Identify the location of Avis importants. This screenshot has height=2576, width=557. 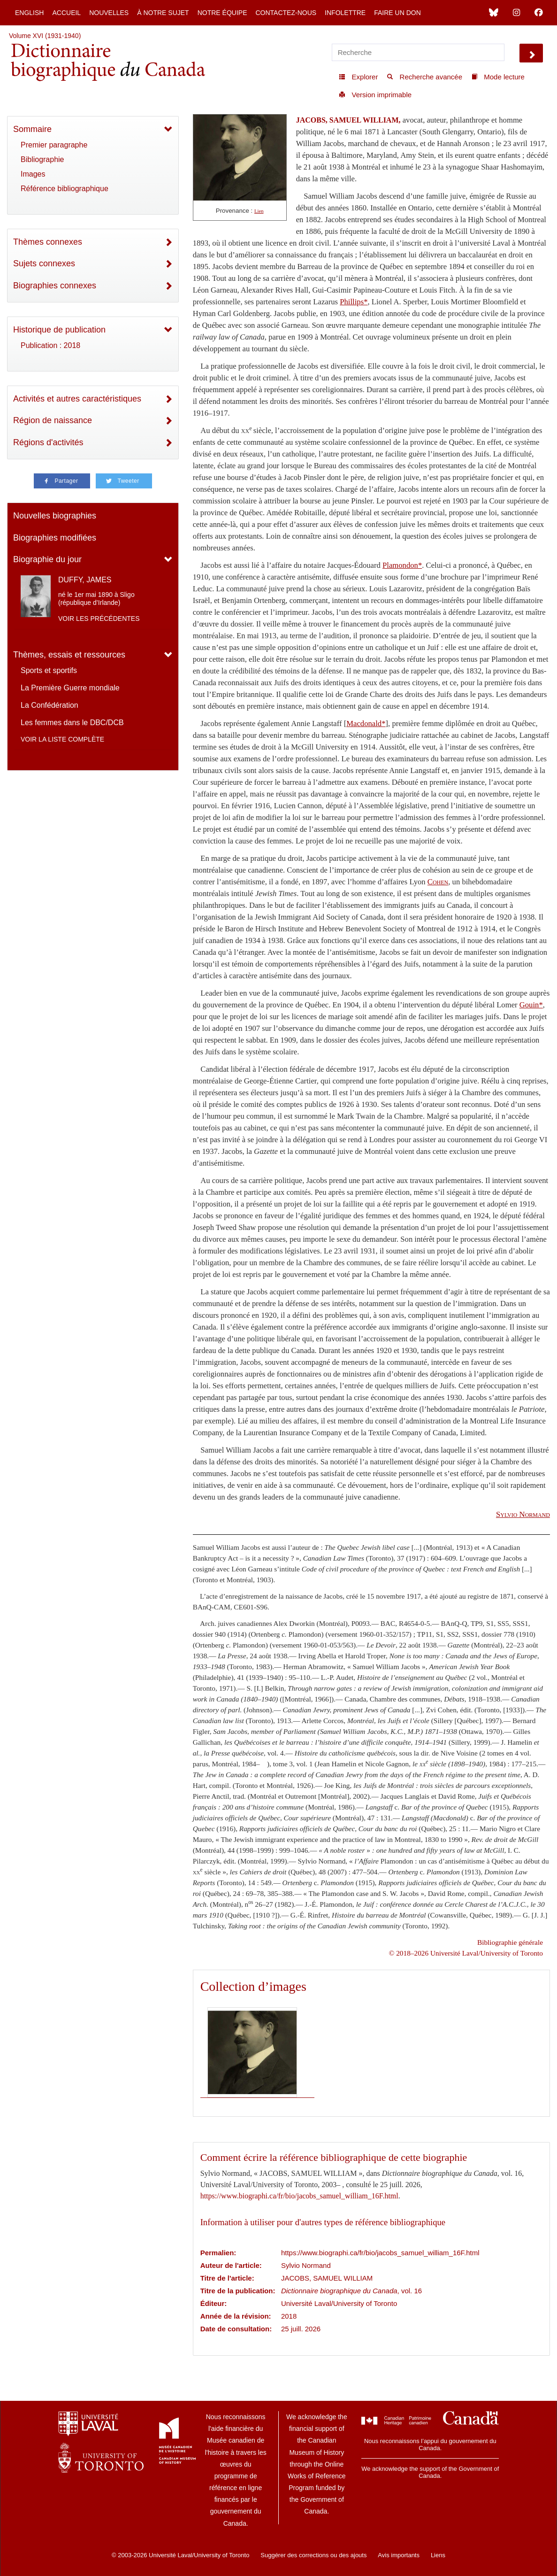
(399, 2555).